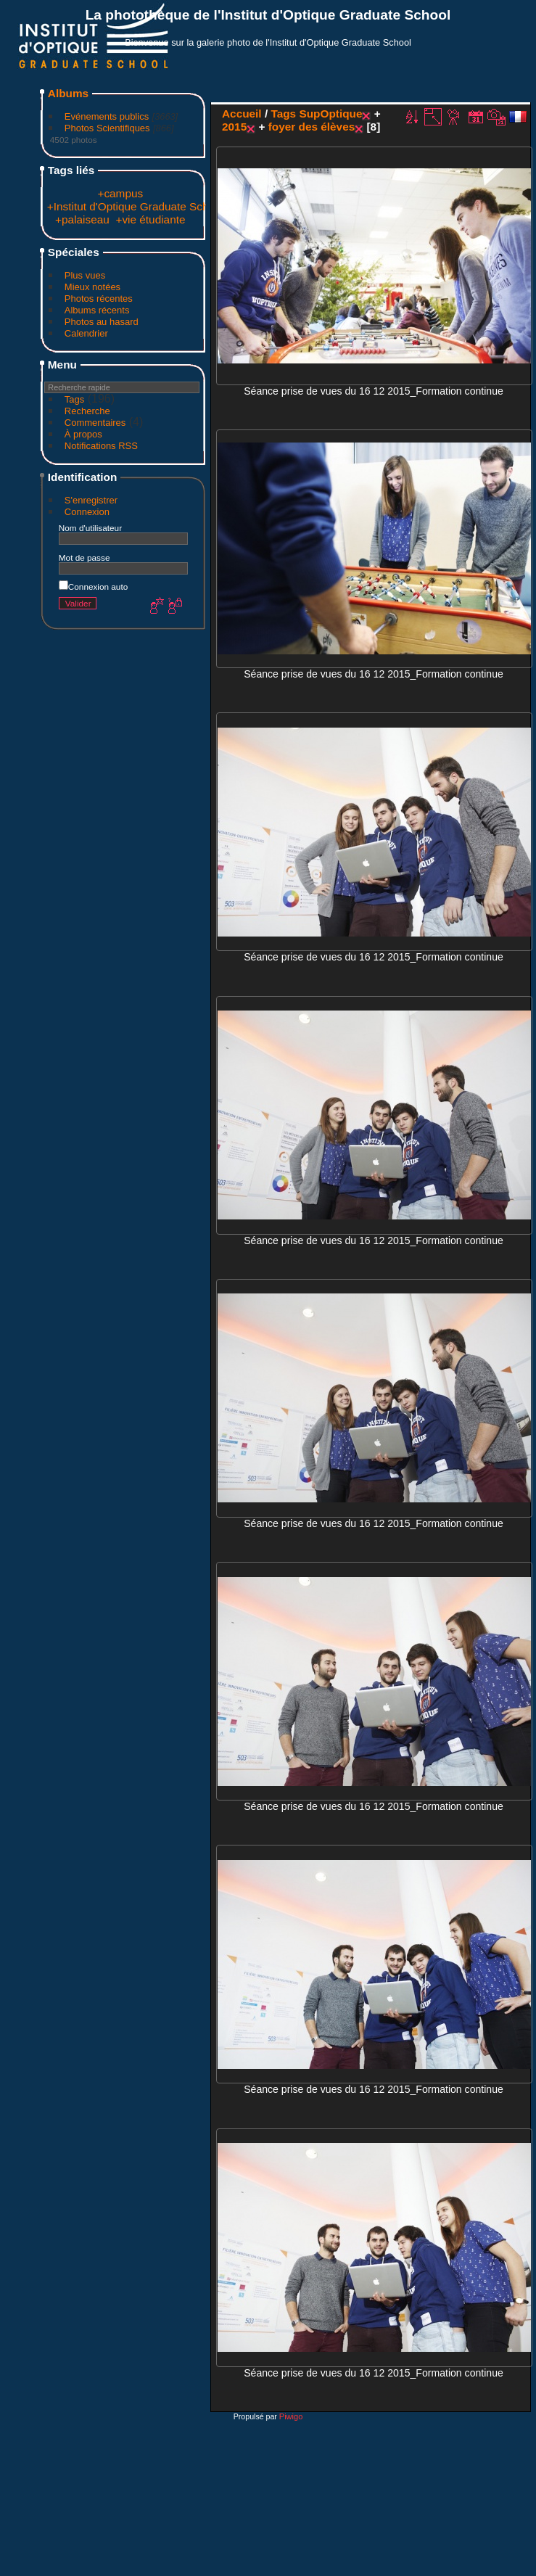 The width and height of the screenshot is (536, 2576). I want to click on Evénements publics, so click(107, 116).